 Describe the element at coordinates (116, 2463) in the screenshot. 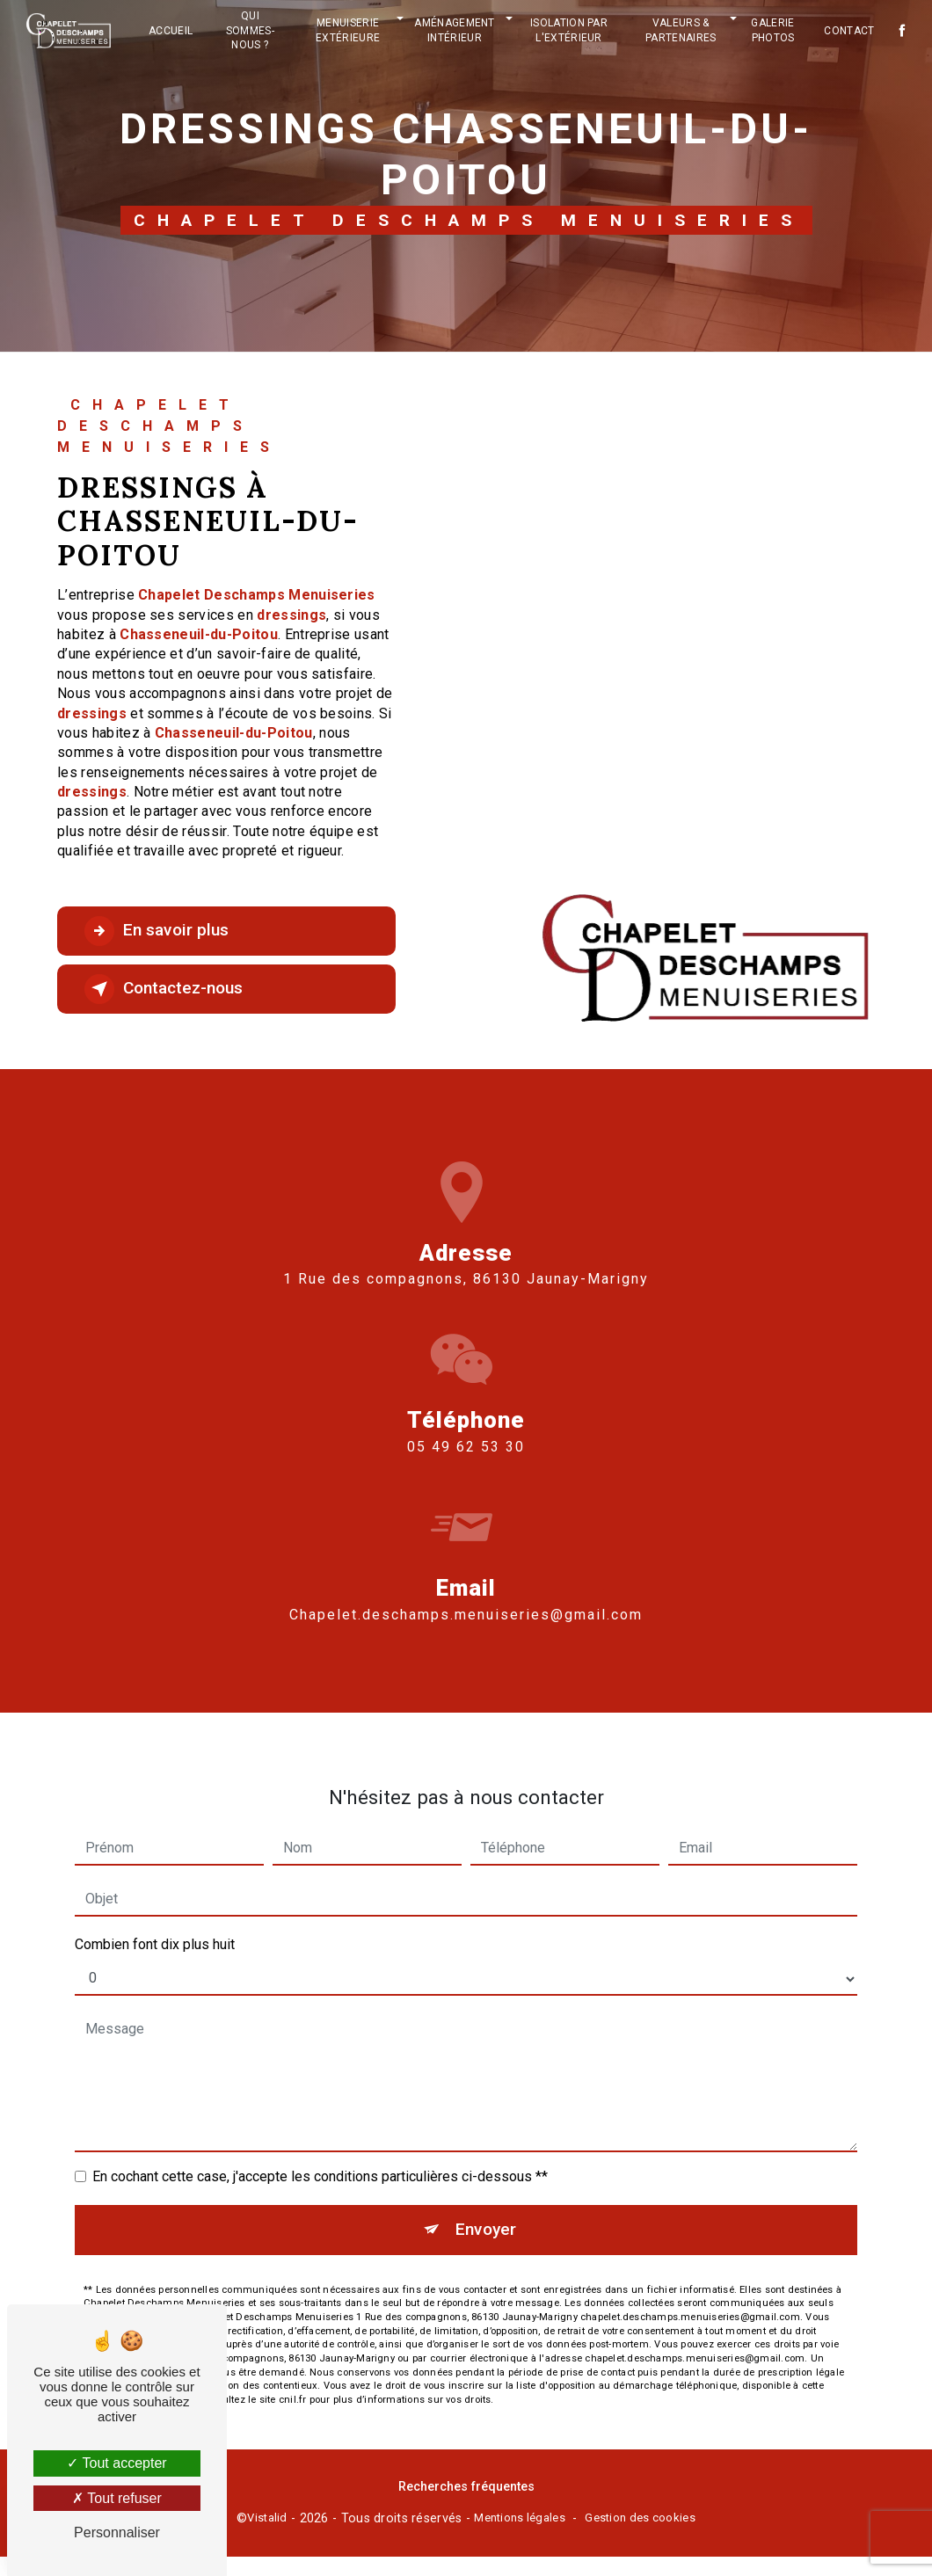

I see `Tout accepter` at that location.